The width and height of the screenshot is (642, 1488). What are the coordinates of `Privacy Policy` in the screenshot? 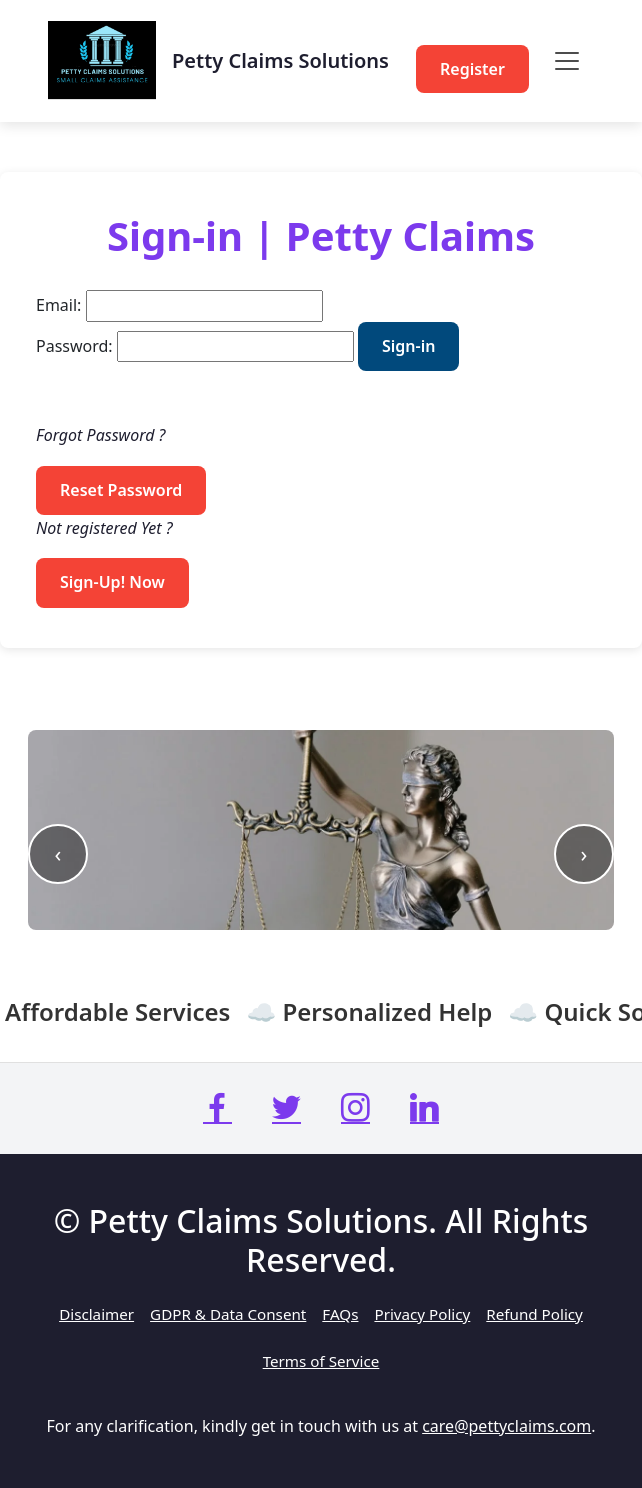 It's located at (422, 1314).